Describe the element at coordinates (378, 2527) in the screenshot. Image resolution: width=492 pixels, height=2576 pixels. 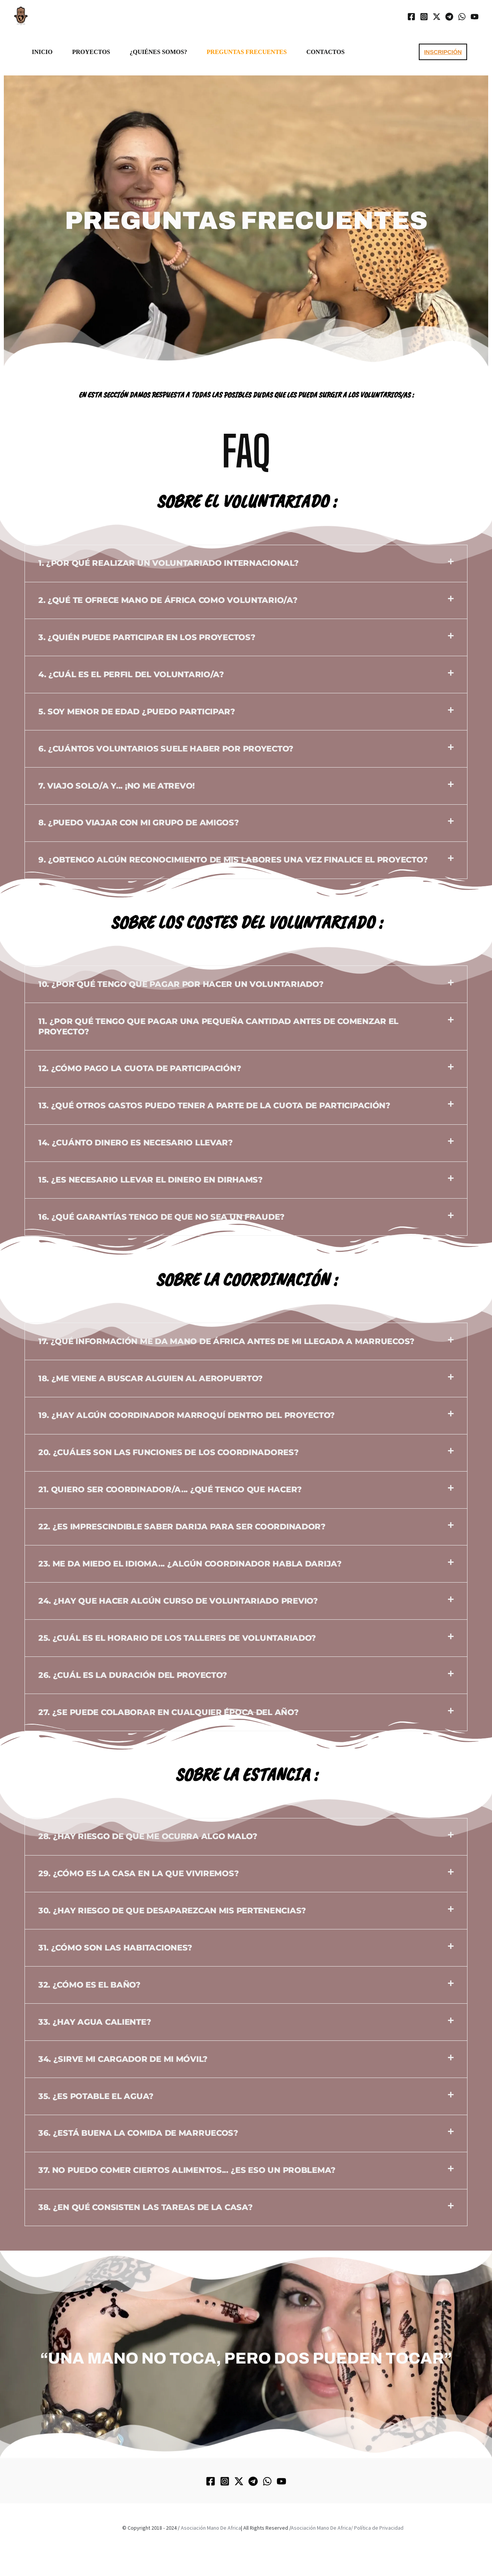
I see `Política de Privacidad` at that location.